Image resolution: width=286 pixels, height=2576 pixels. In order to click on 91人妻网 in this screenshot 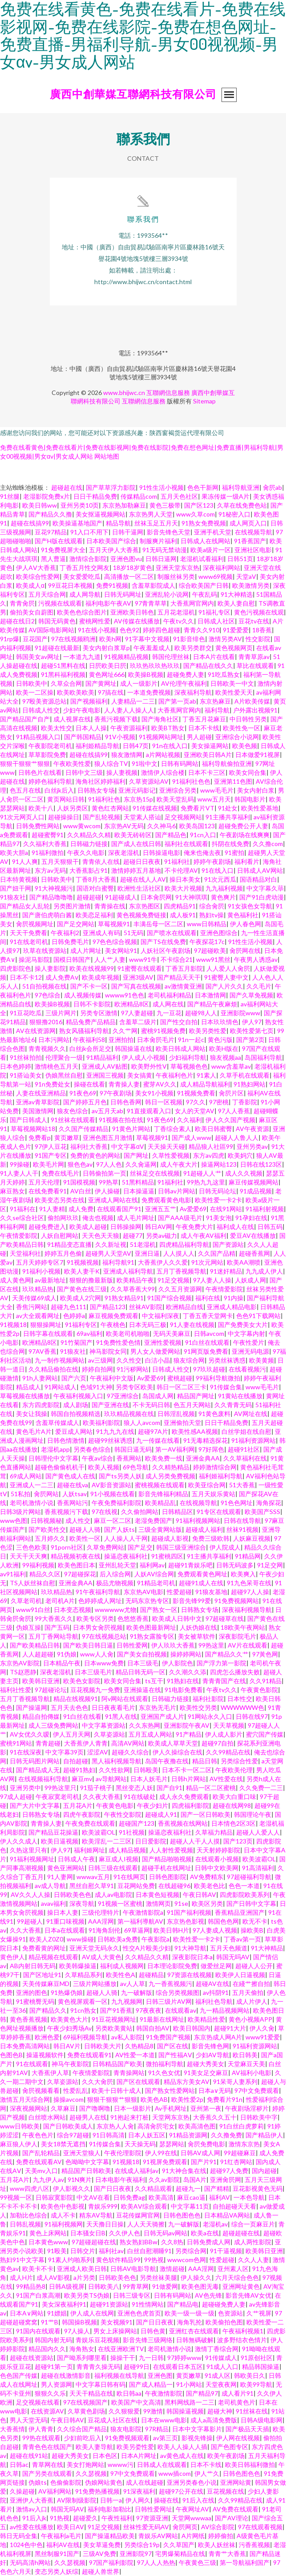, I will do `click(60, 1876)`.